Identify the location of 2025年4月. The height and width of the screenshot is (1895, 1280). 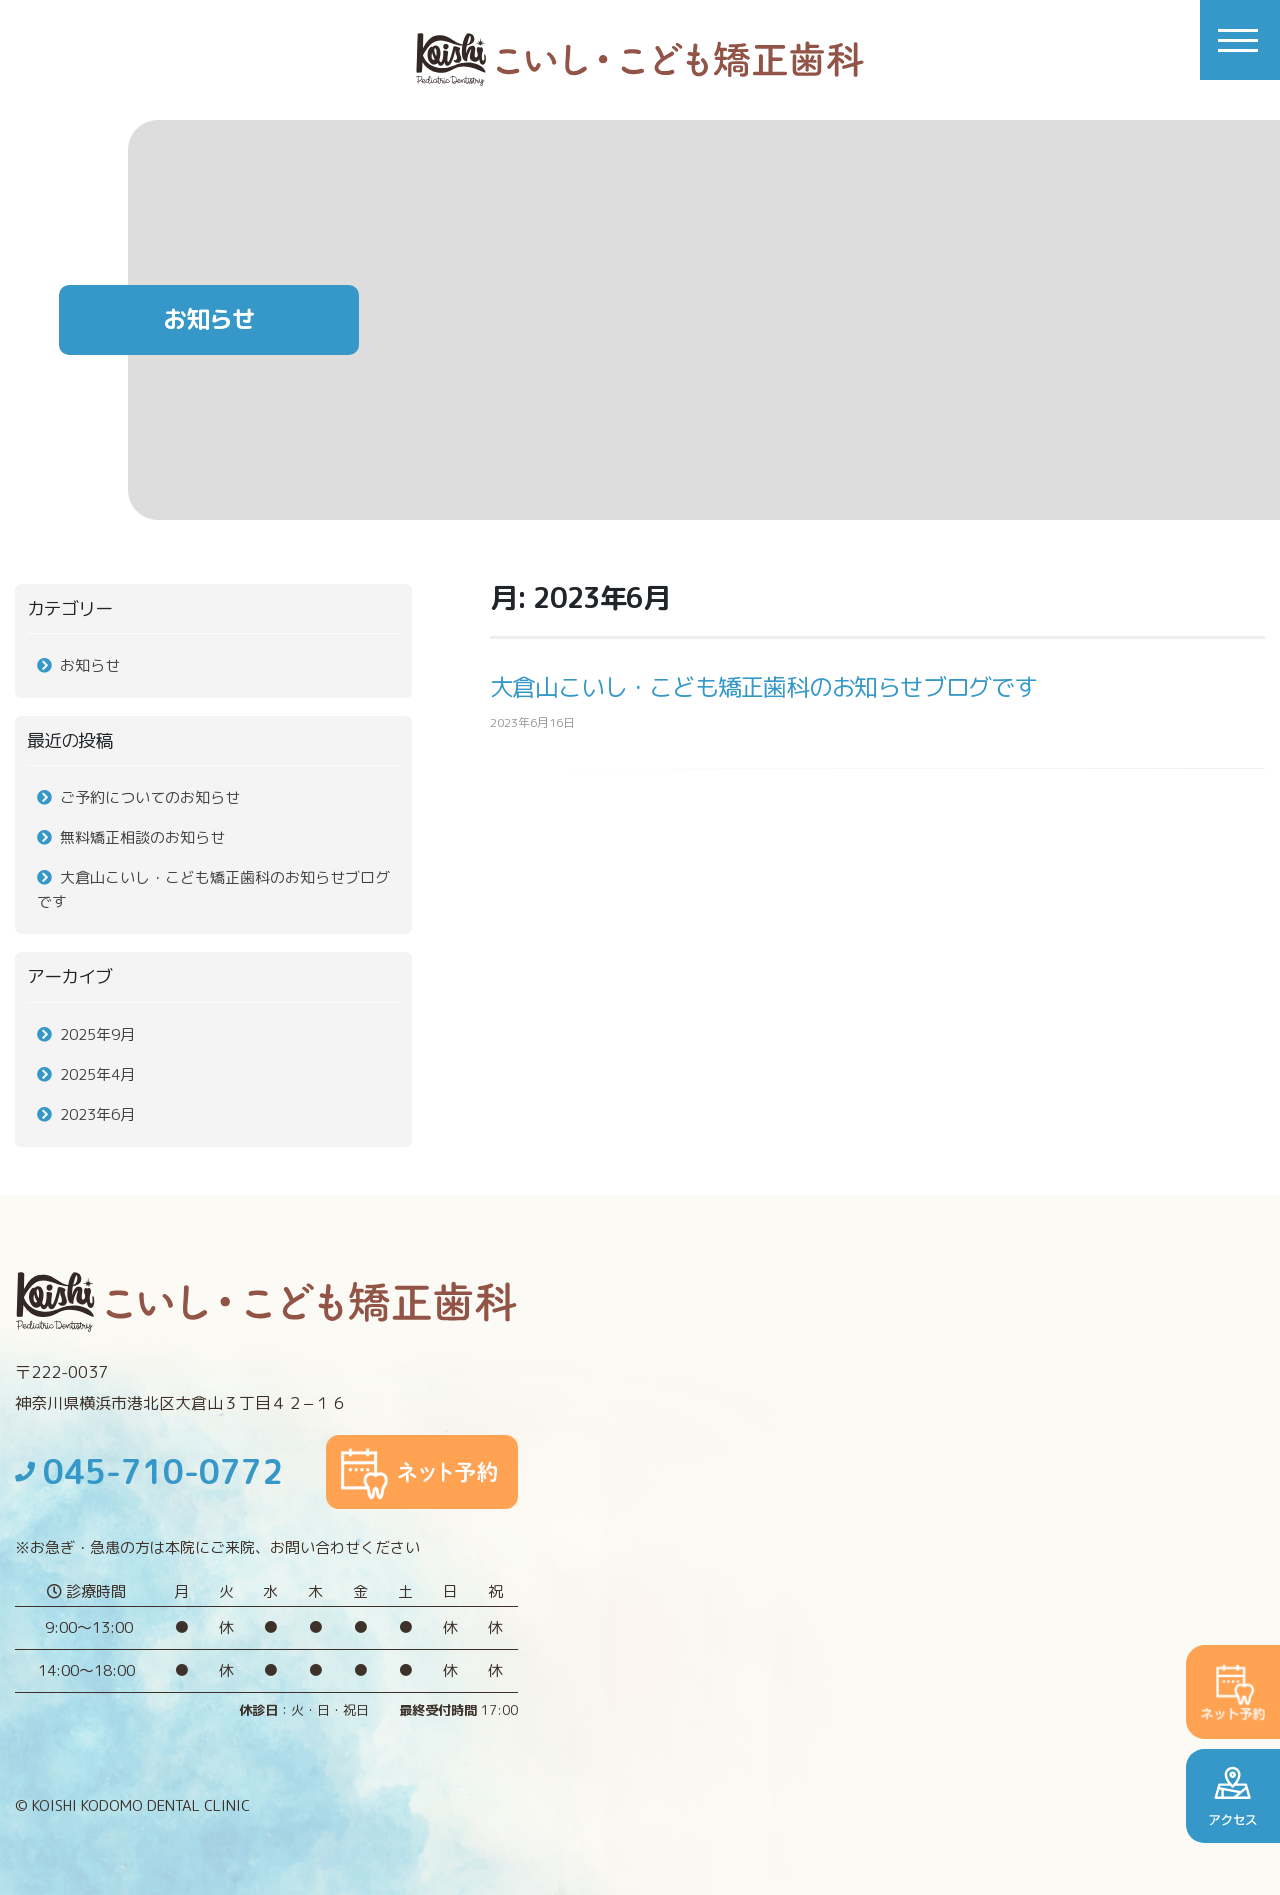
(97, 1074).